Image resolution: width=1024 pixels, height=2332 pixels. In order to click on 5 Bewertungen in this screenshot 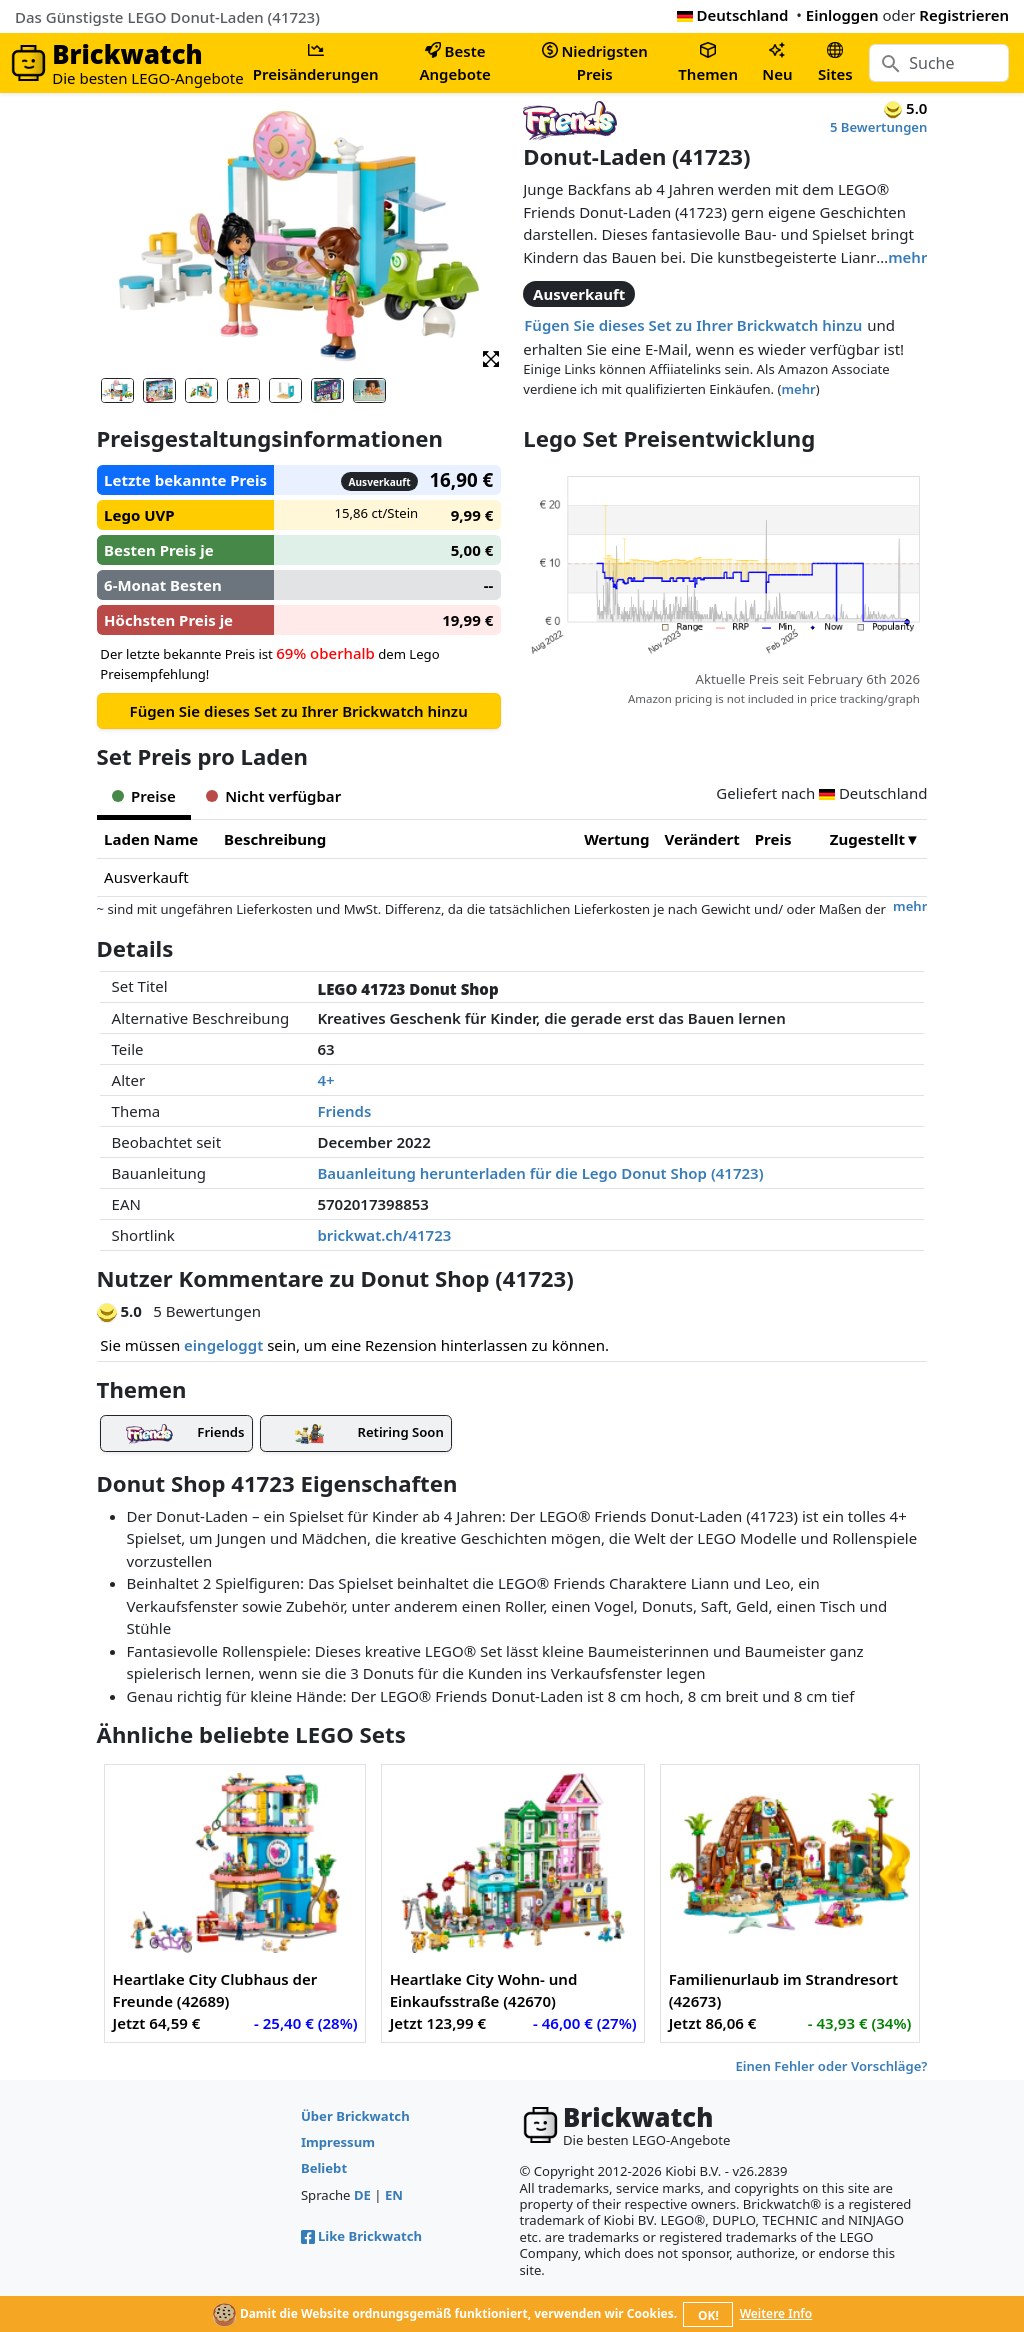, I will do `click(878, 127)`.